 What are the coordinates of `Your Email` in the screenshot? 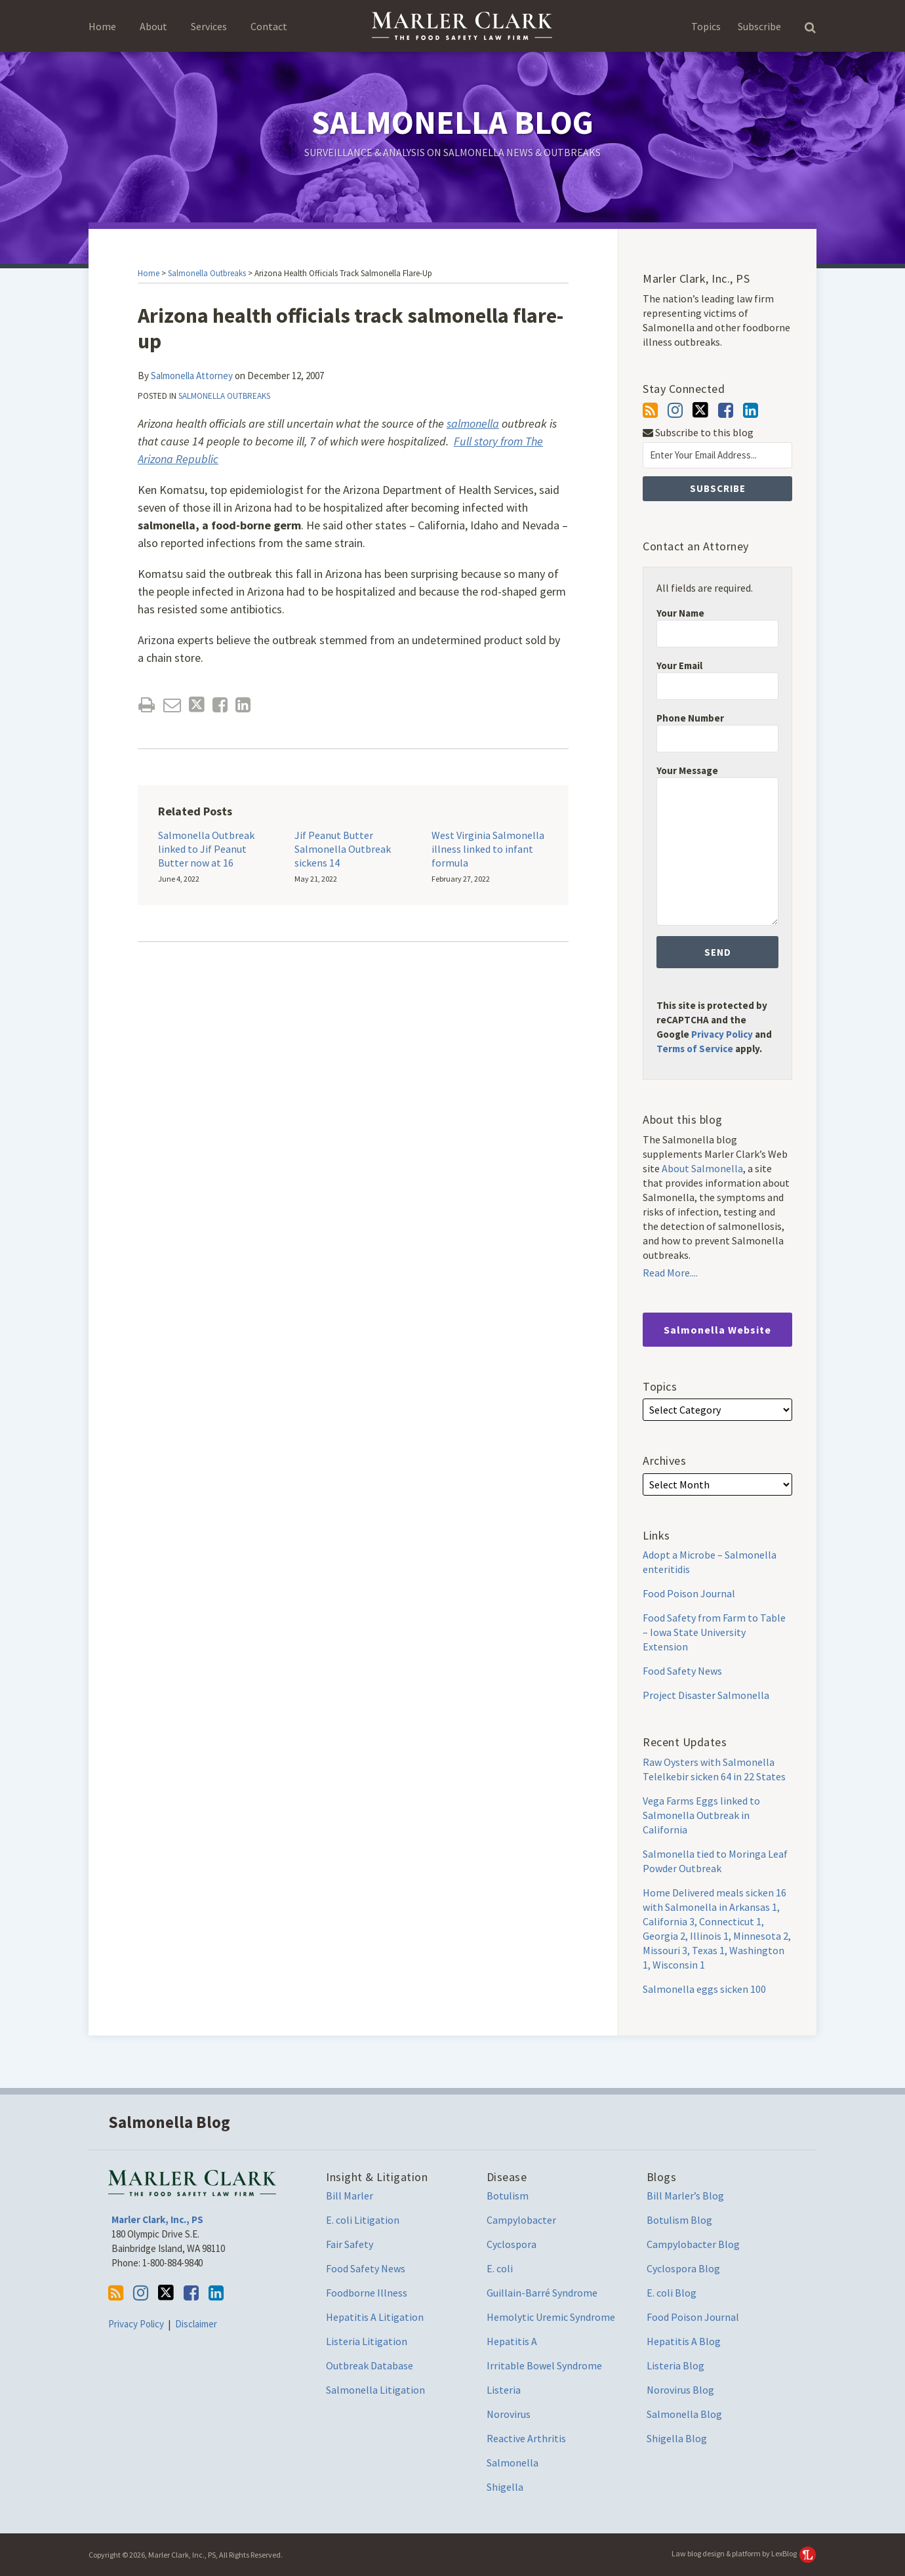 It's located at (679, 665).